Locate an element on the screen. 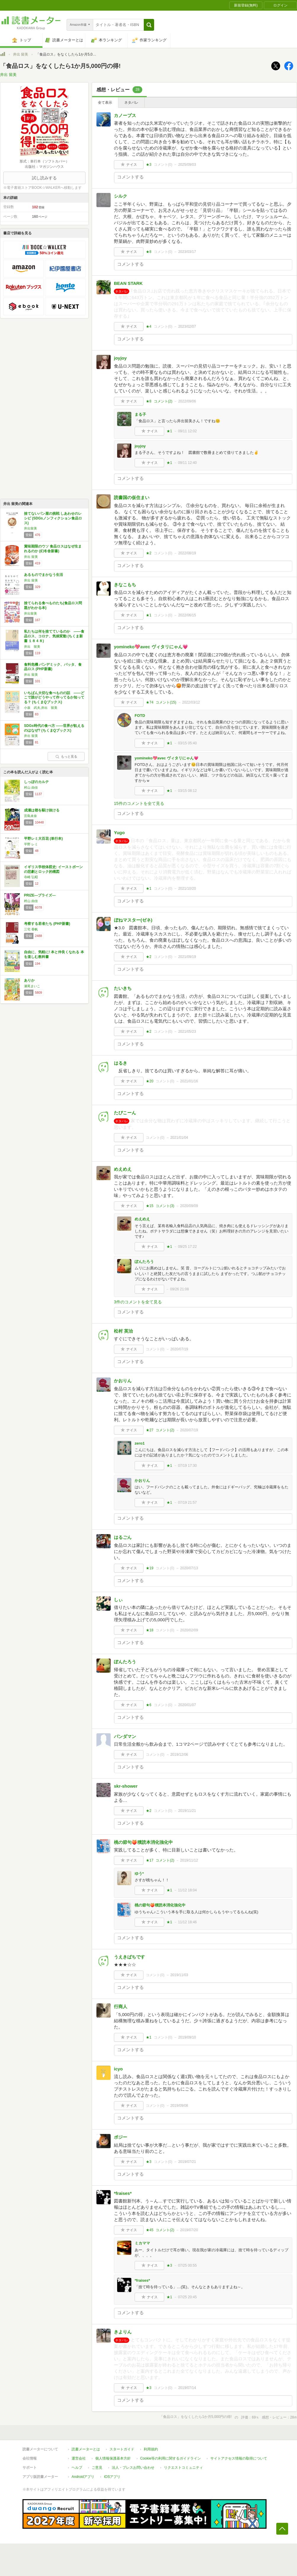 The image size is (297, 2576). ★45 is located at coordinates (149, 2230).